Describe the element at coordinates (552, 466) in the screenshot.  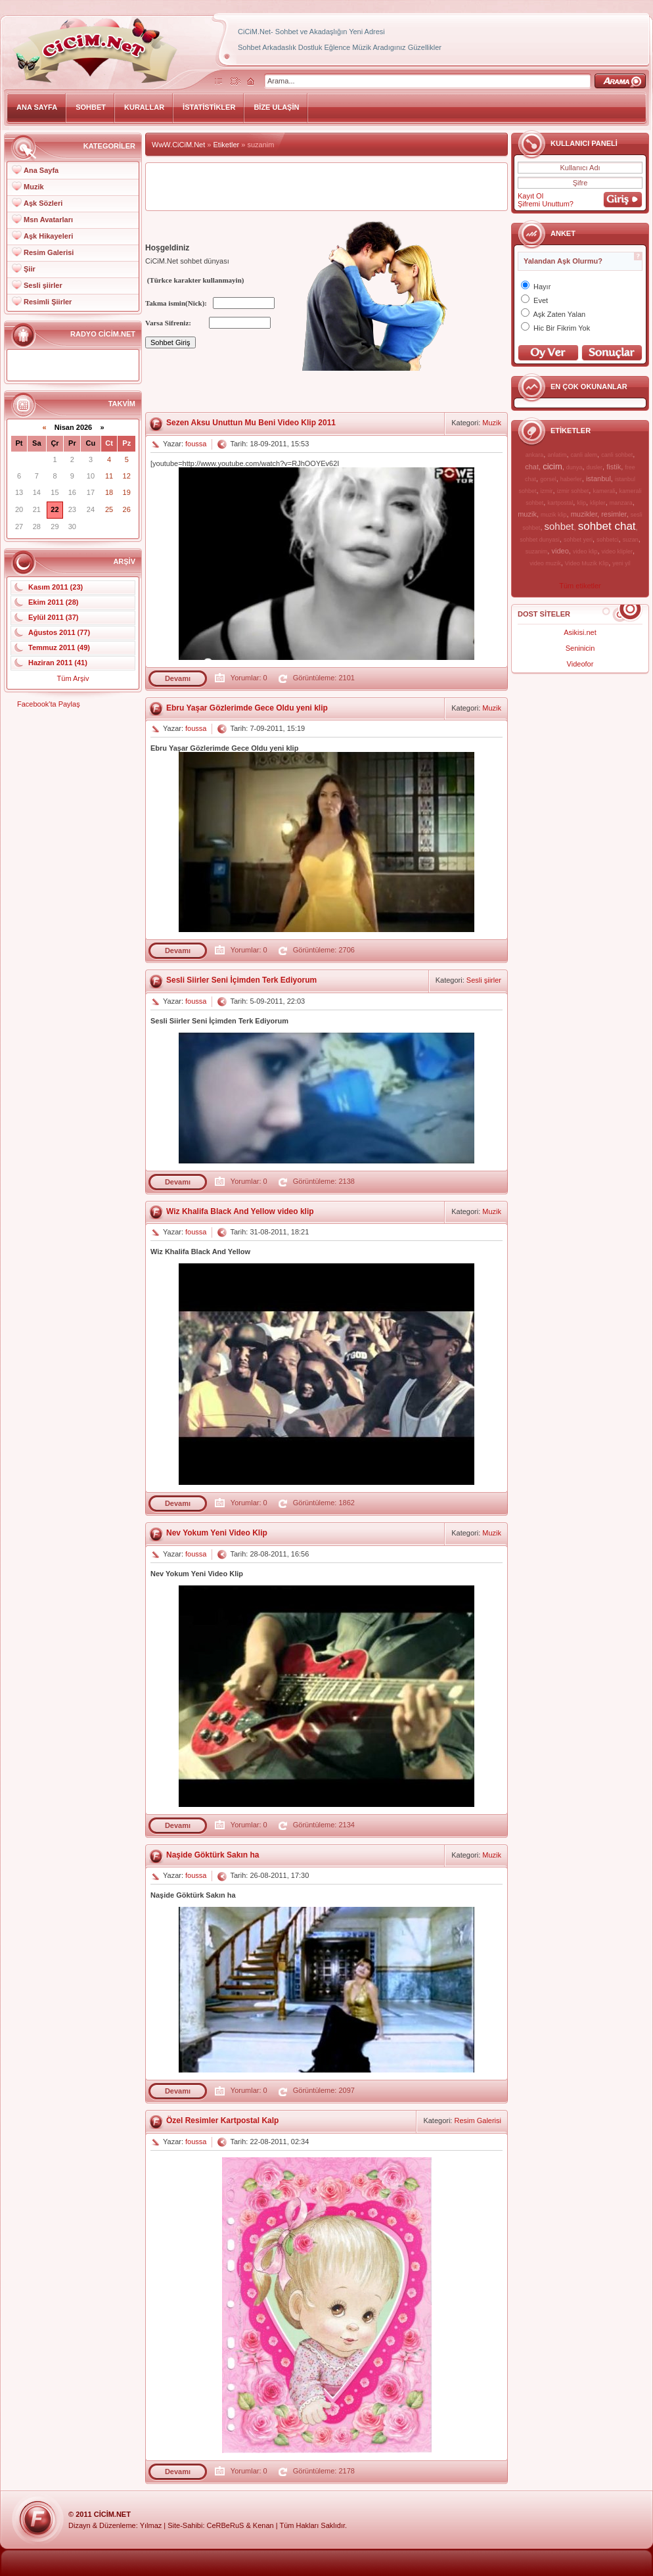
I see `cicim` at that location.